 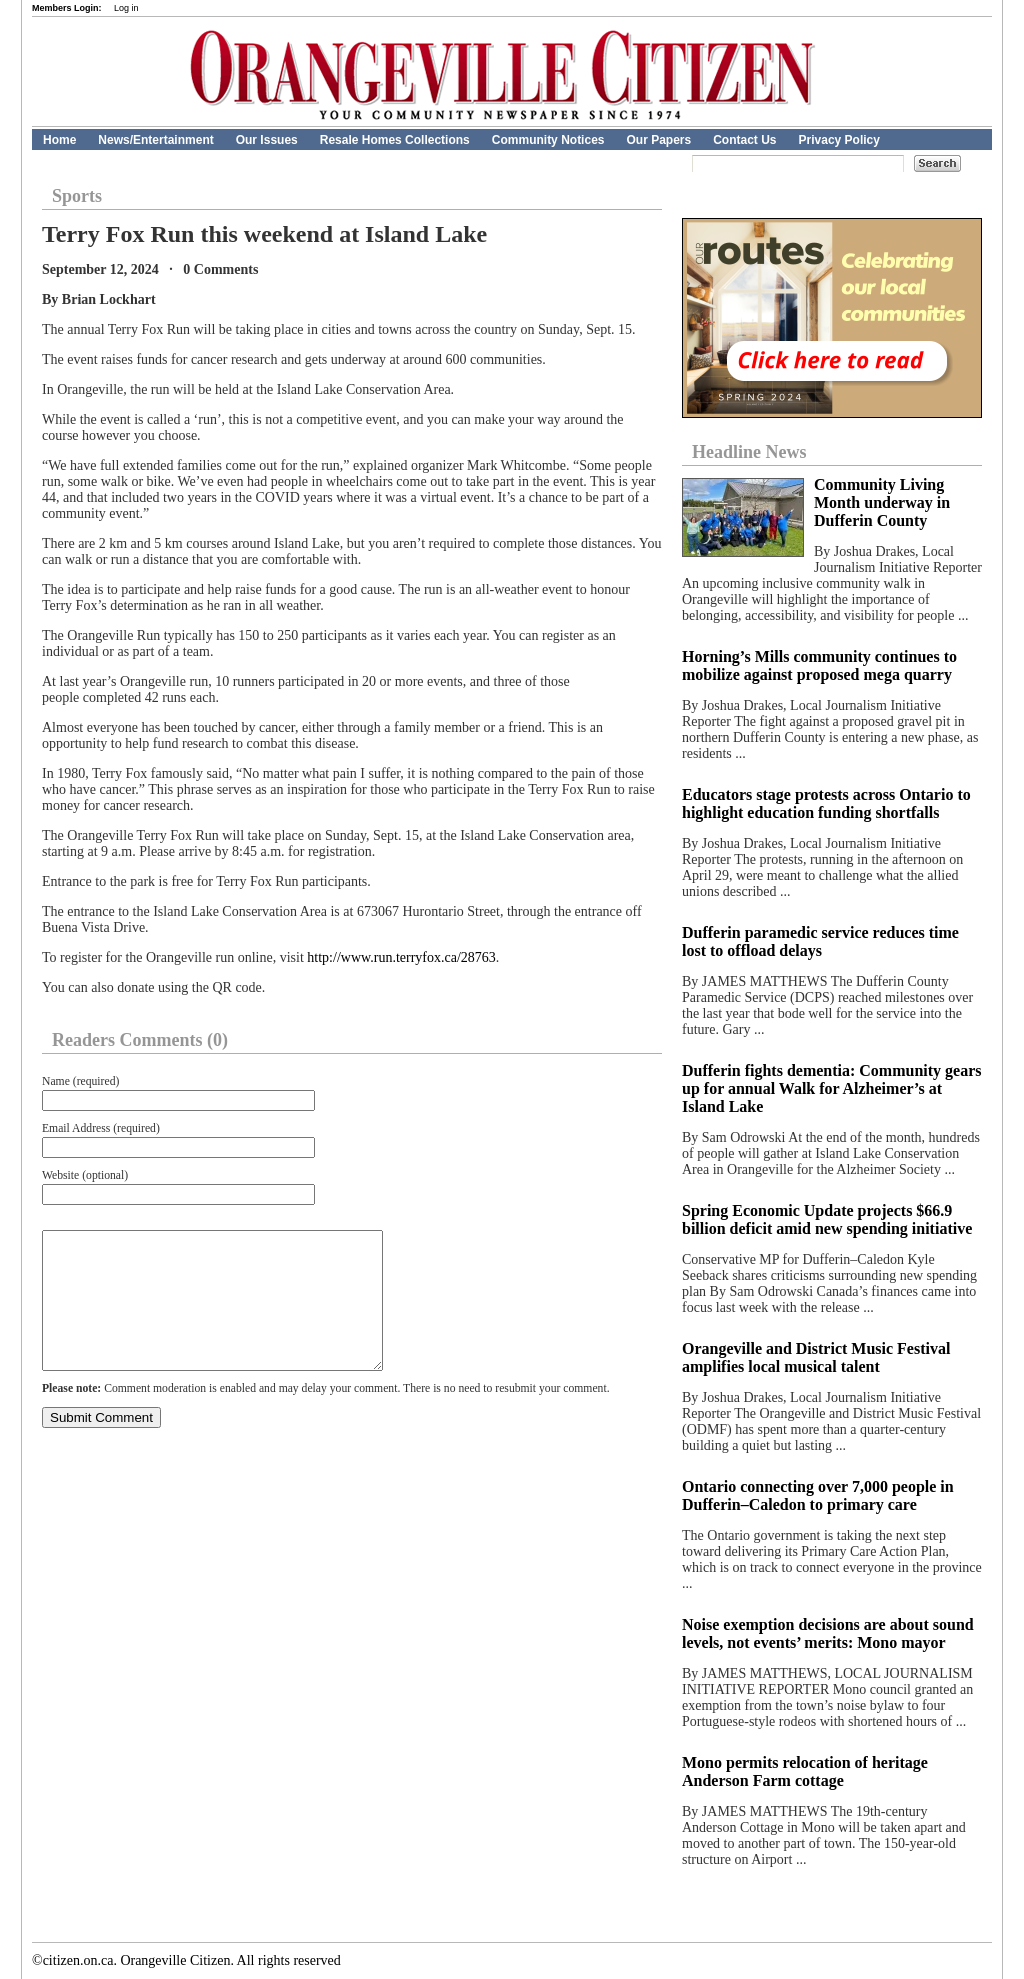 What do you see at coordinates (155, 140) in the screenshot?
I see `News/Entertainment` at bounding box center [155, 140].